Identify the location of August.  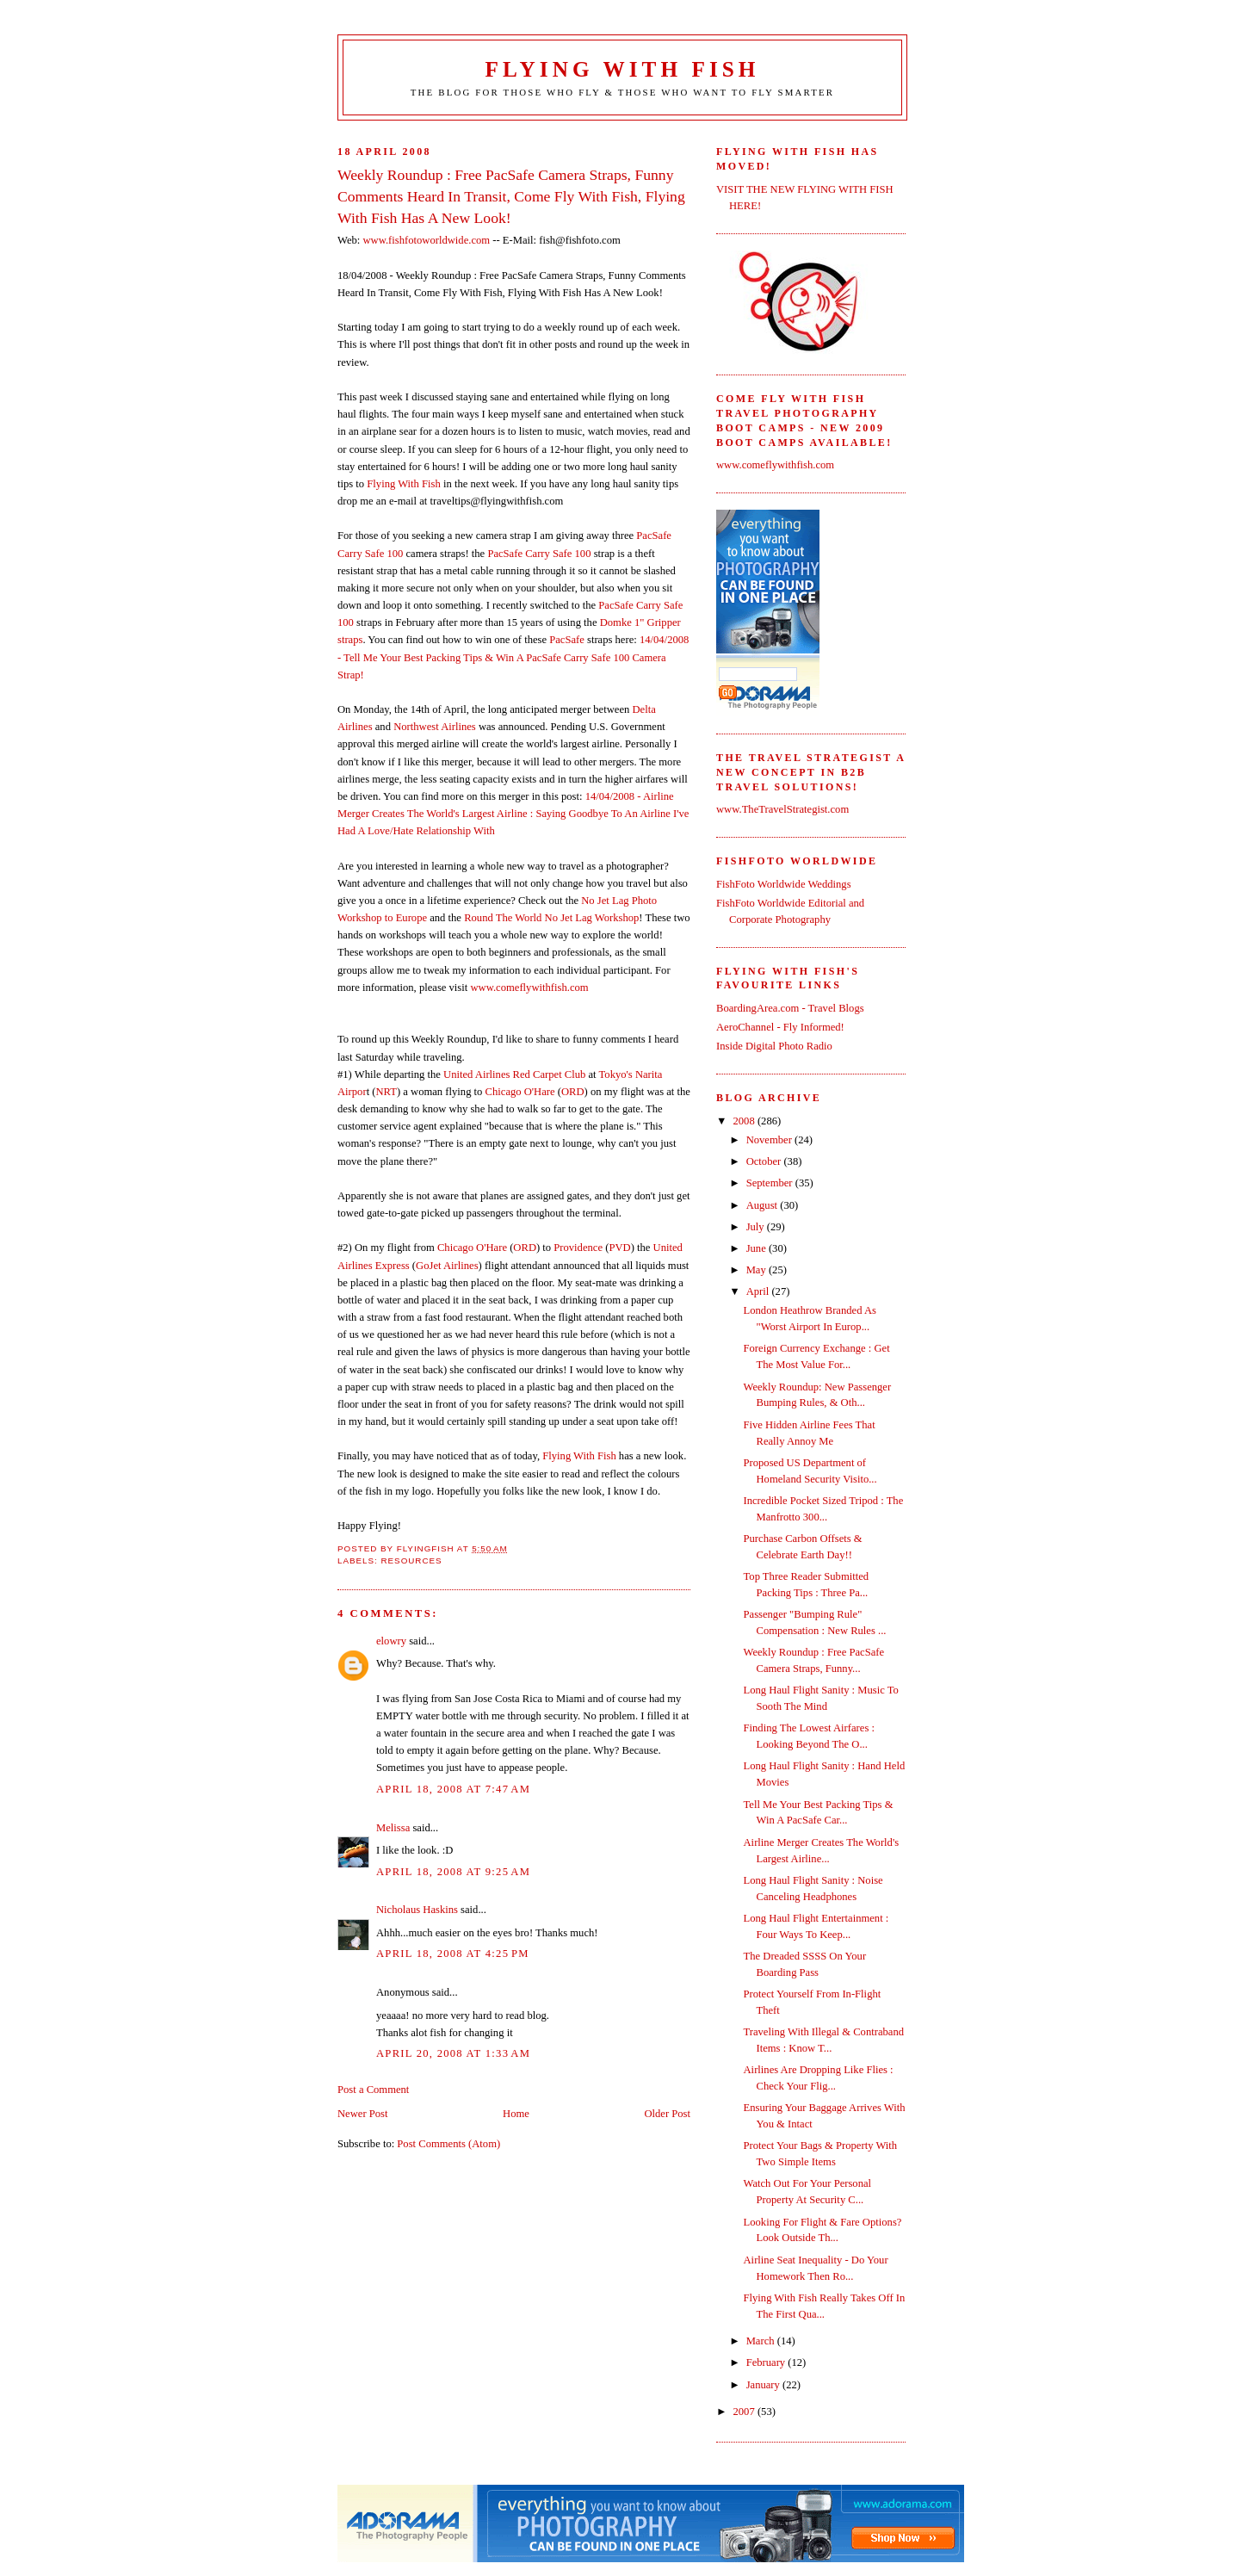
(763, 1205).